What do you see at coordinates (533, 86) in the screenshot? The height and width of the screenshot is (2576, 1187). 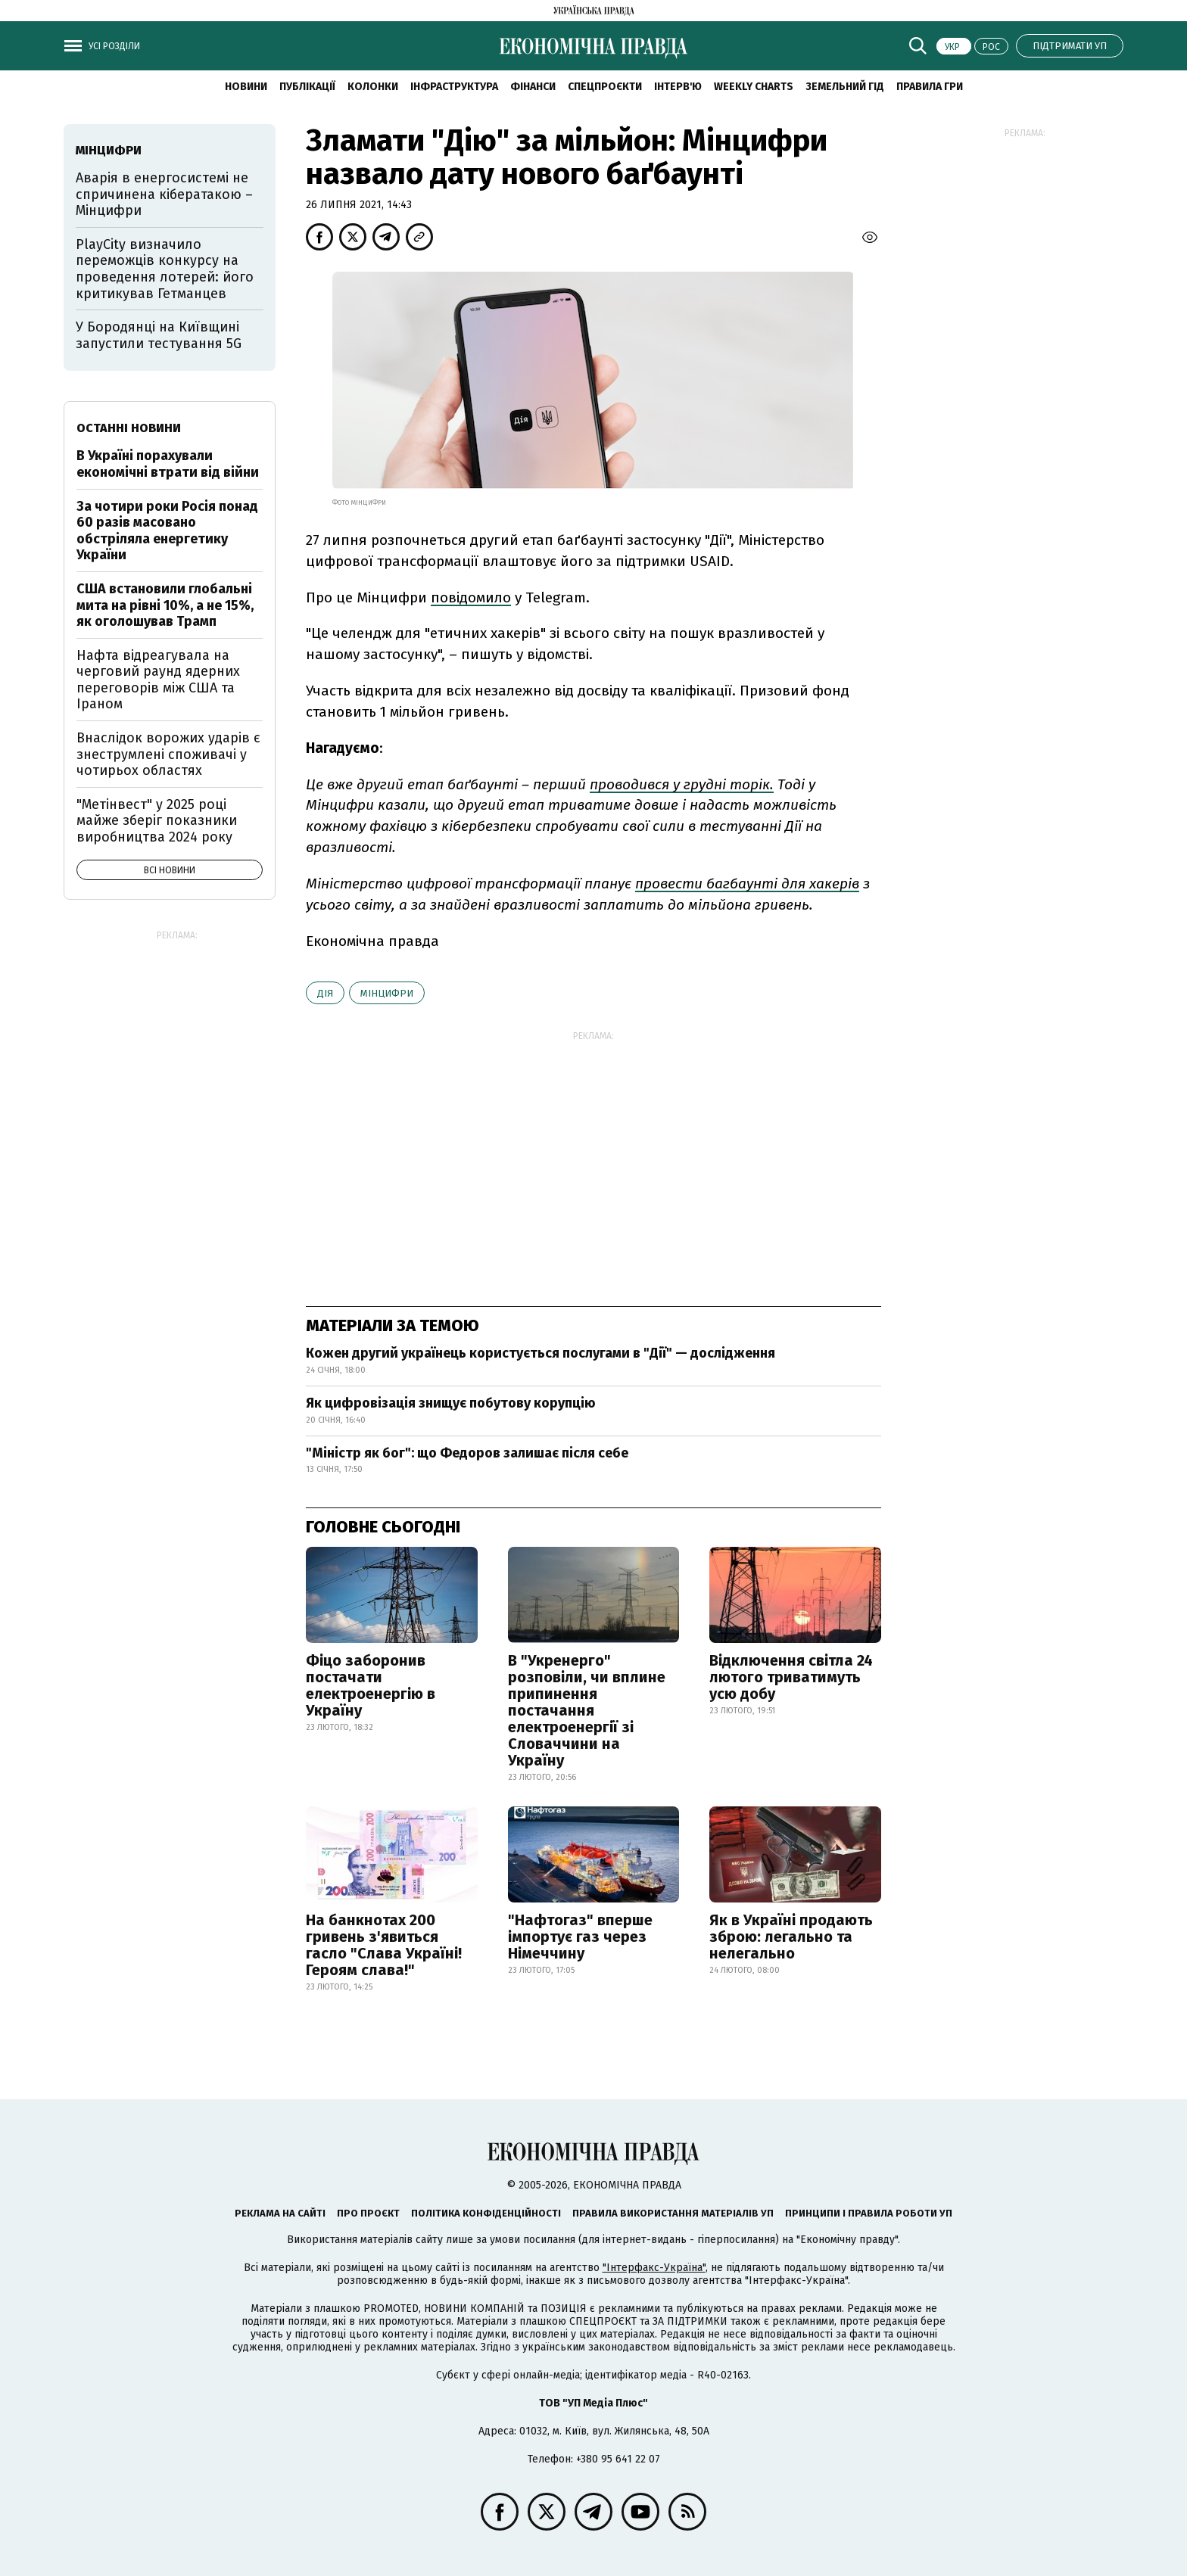 I see `Фінанси` at bounding box center [533, 86].